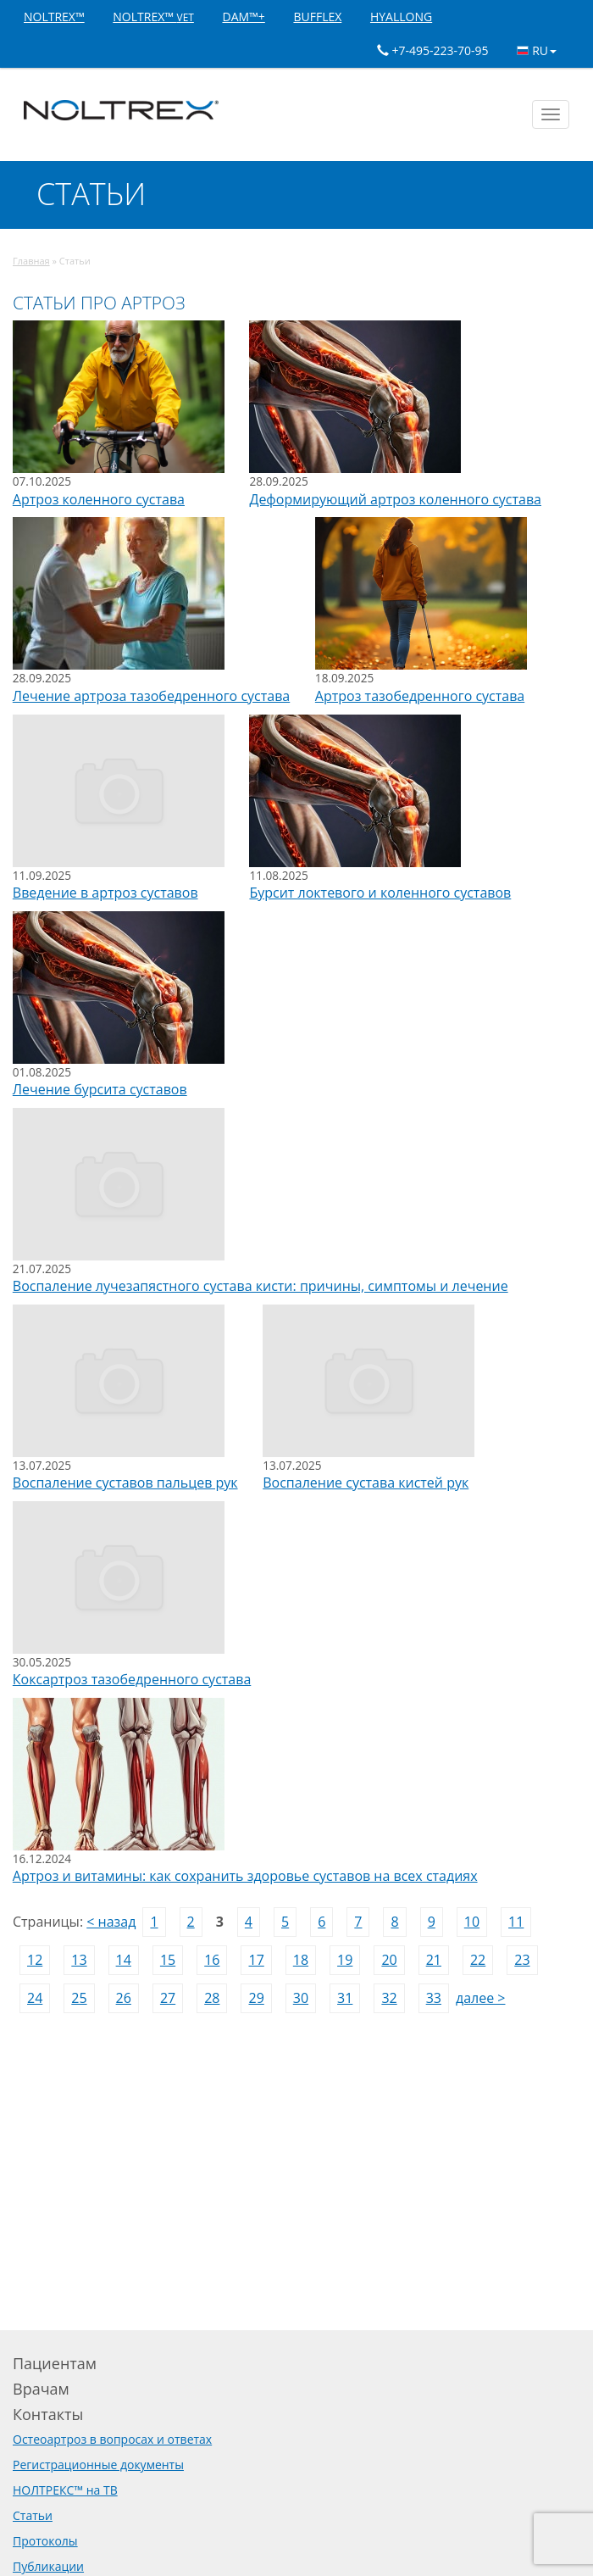 The height and width of the screenshot is (2576, 593). What do you see at coordinates (98, 2464) in the screenshot?
I see `Регистрационные документы` at bounding box center [98, 2464].